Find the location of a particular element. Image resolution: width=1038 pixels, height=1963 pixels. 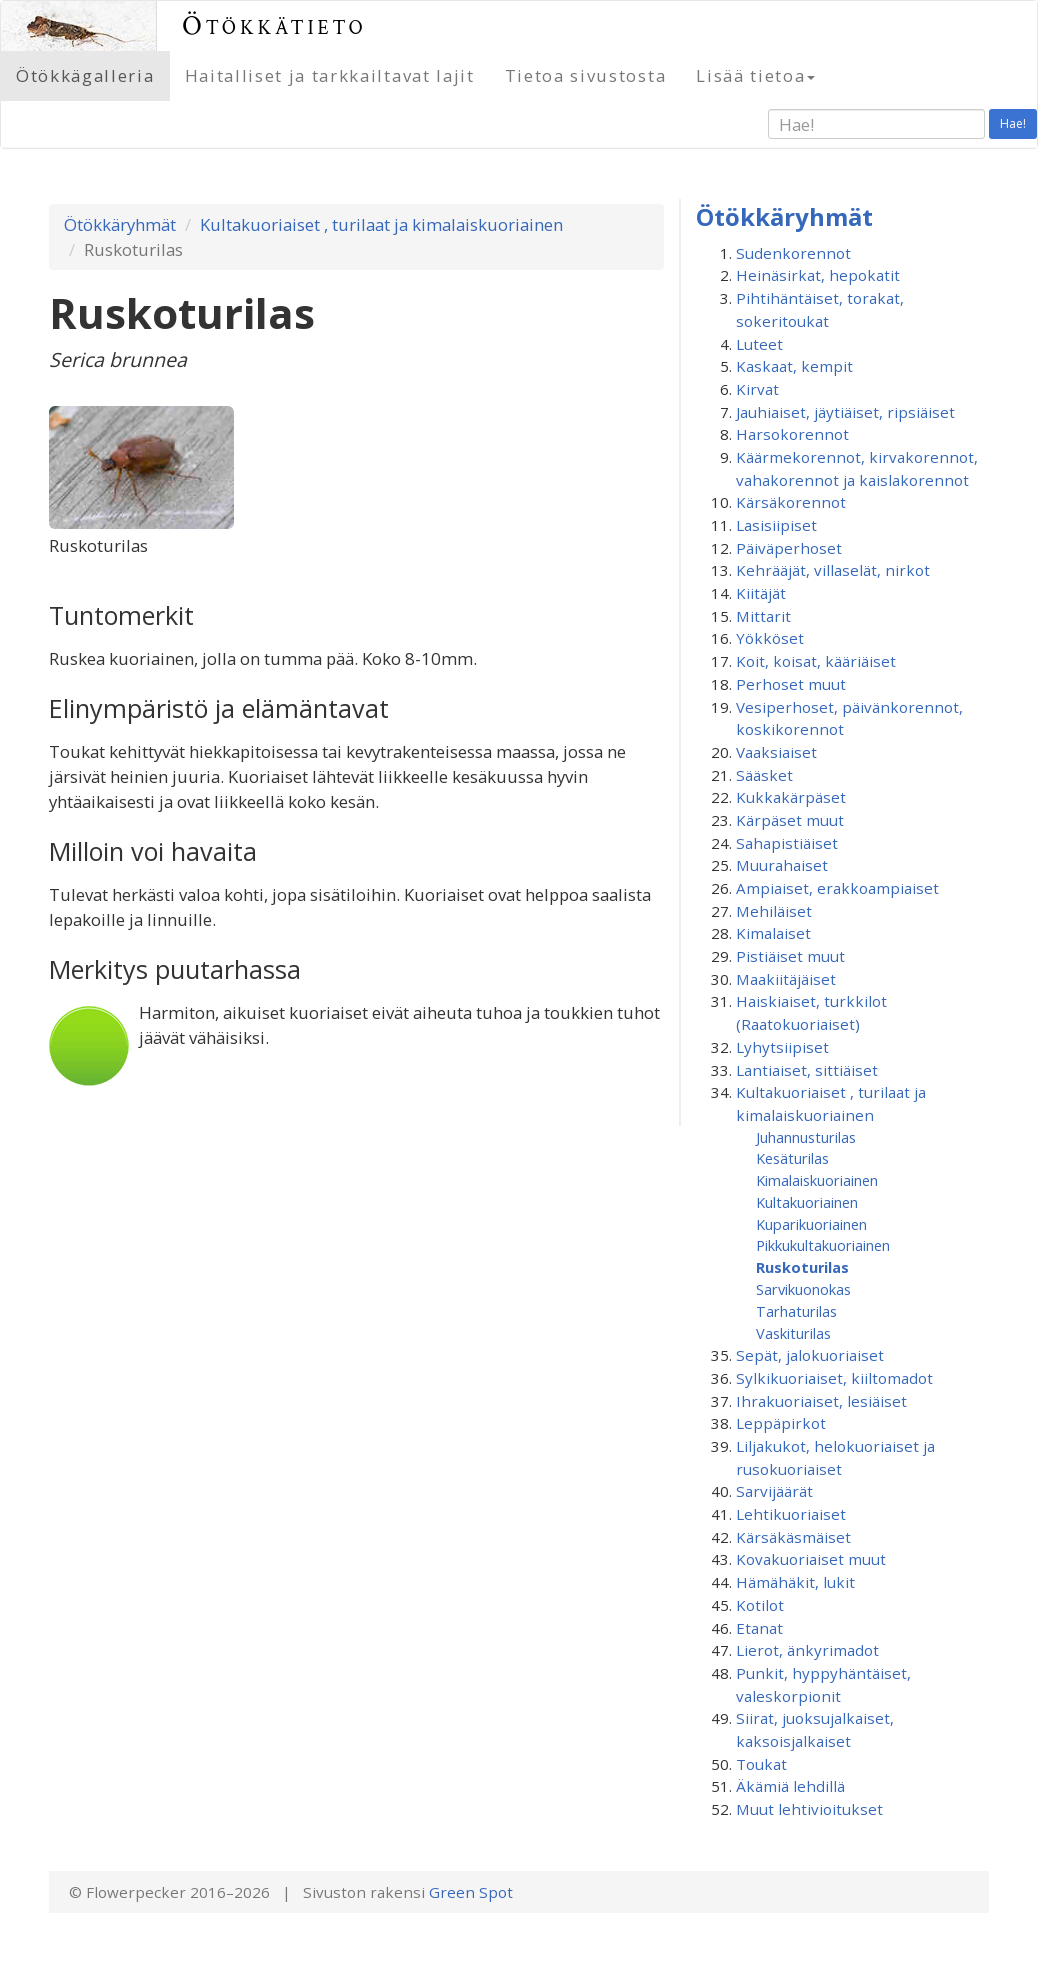

Tarhaturilas is located at coordinates (796, 1311).